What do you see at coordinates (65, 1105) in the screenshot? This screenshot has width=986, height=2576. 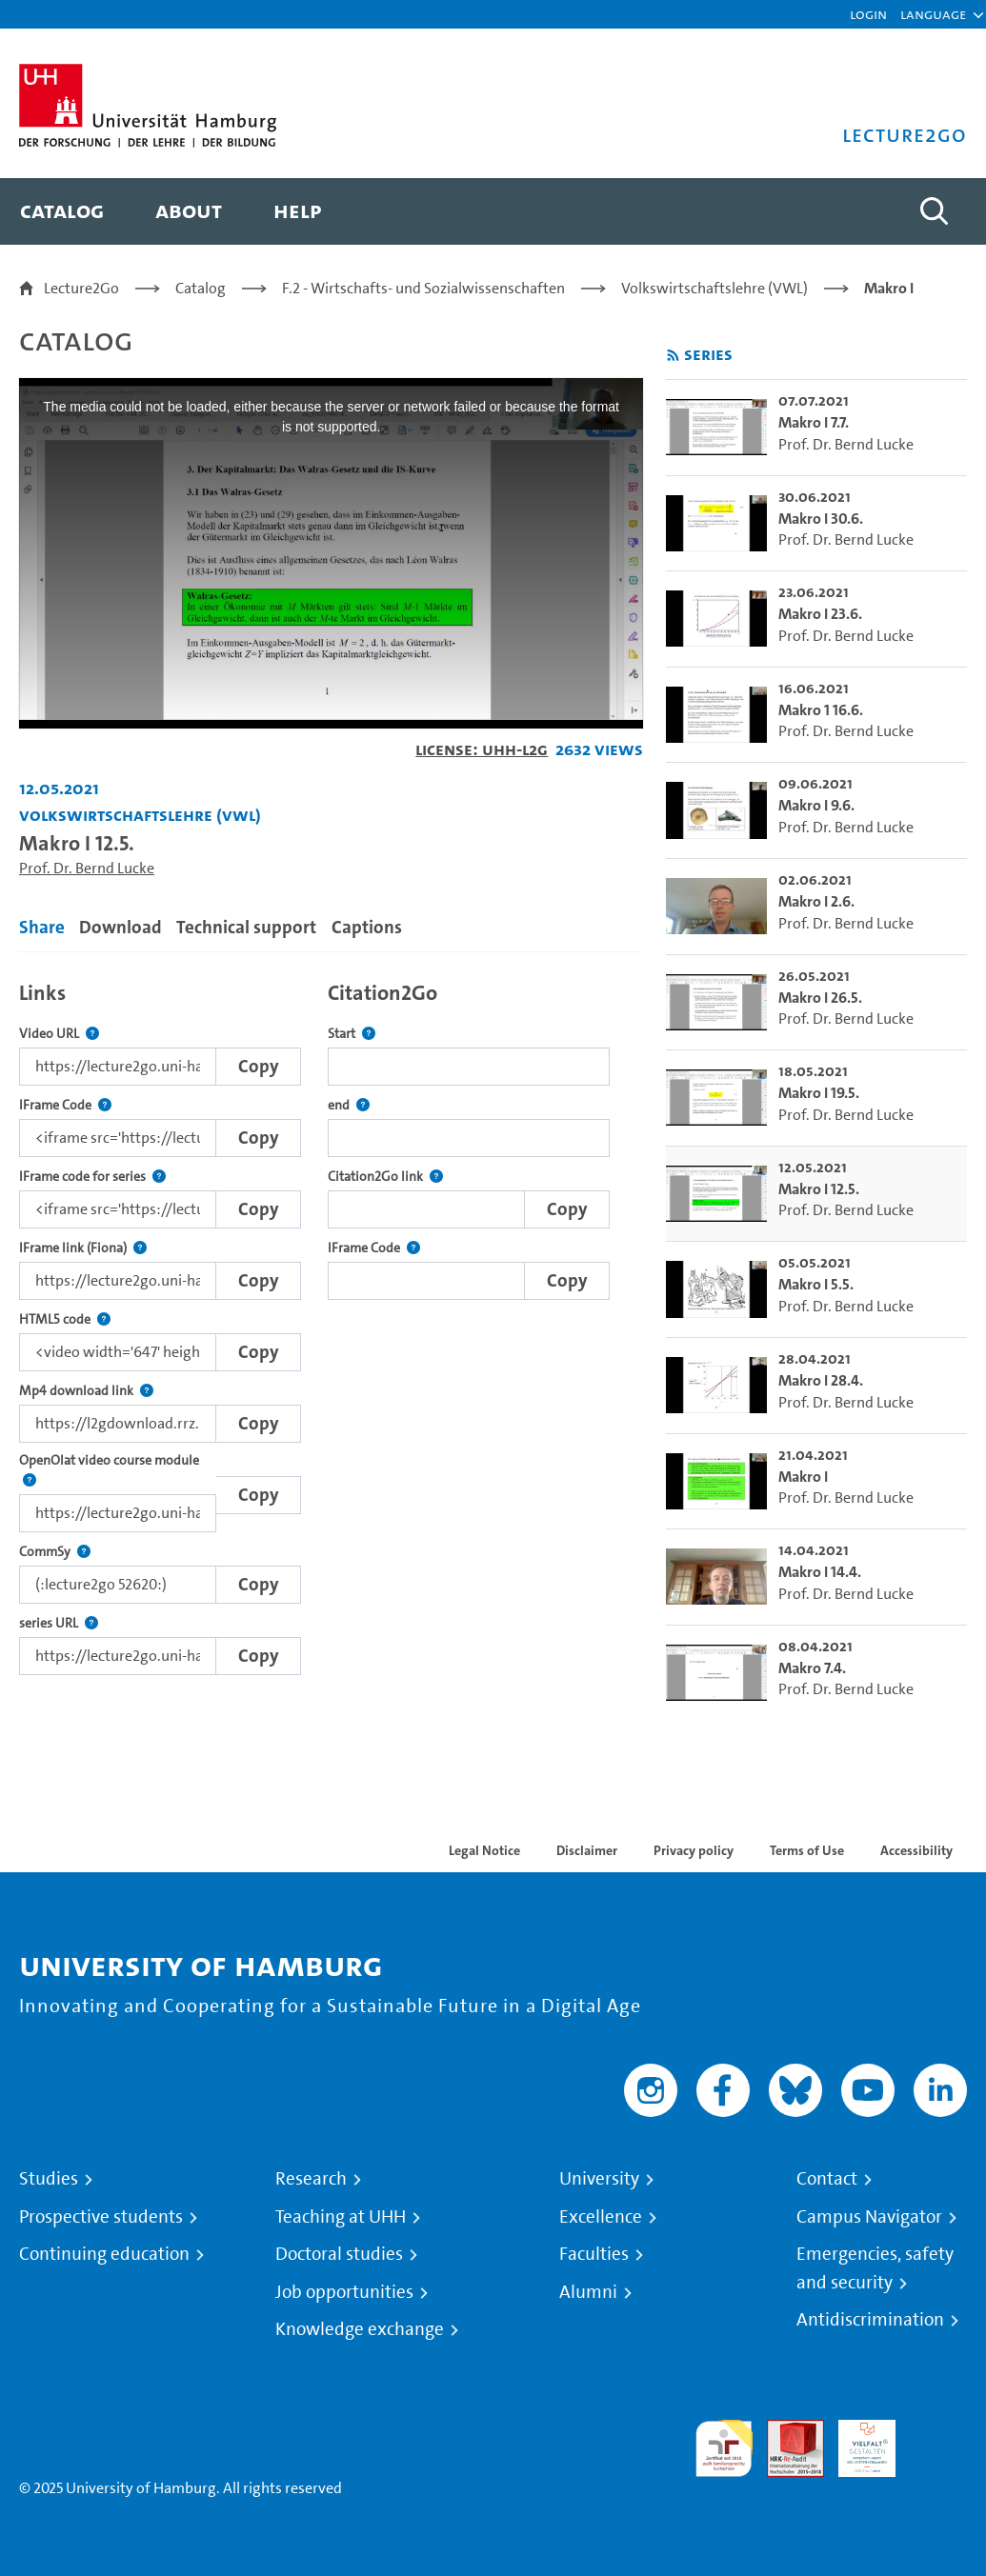 I see `IFrame Code` at bounding box center [65, 1105].